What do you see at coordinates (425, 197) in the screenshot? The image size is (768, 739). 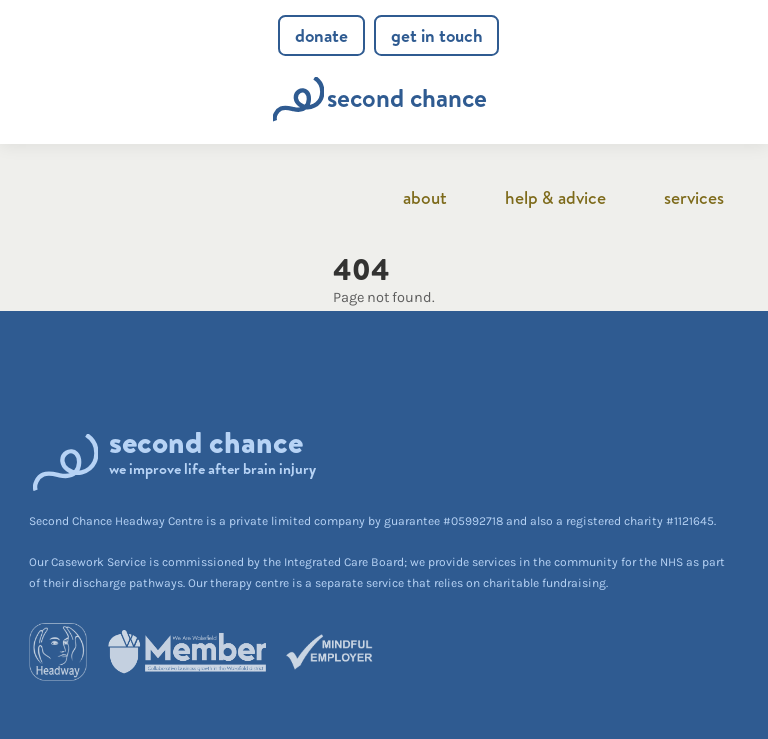 I see `About` at bounding box center [425, 197].